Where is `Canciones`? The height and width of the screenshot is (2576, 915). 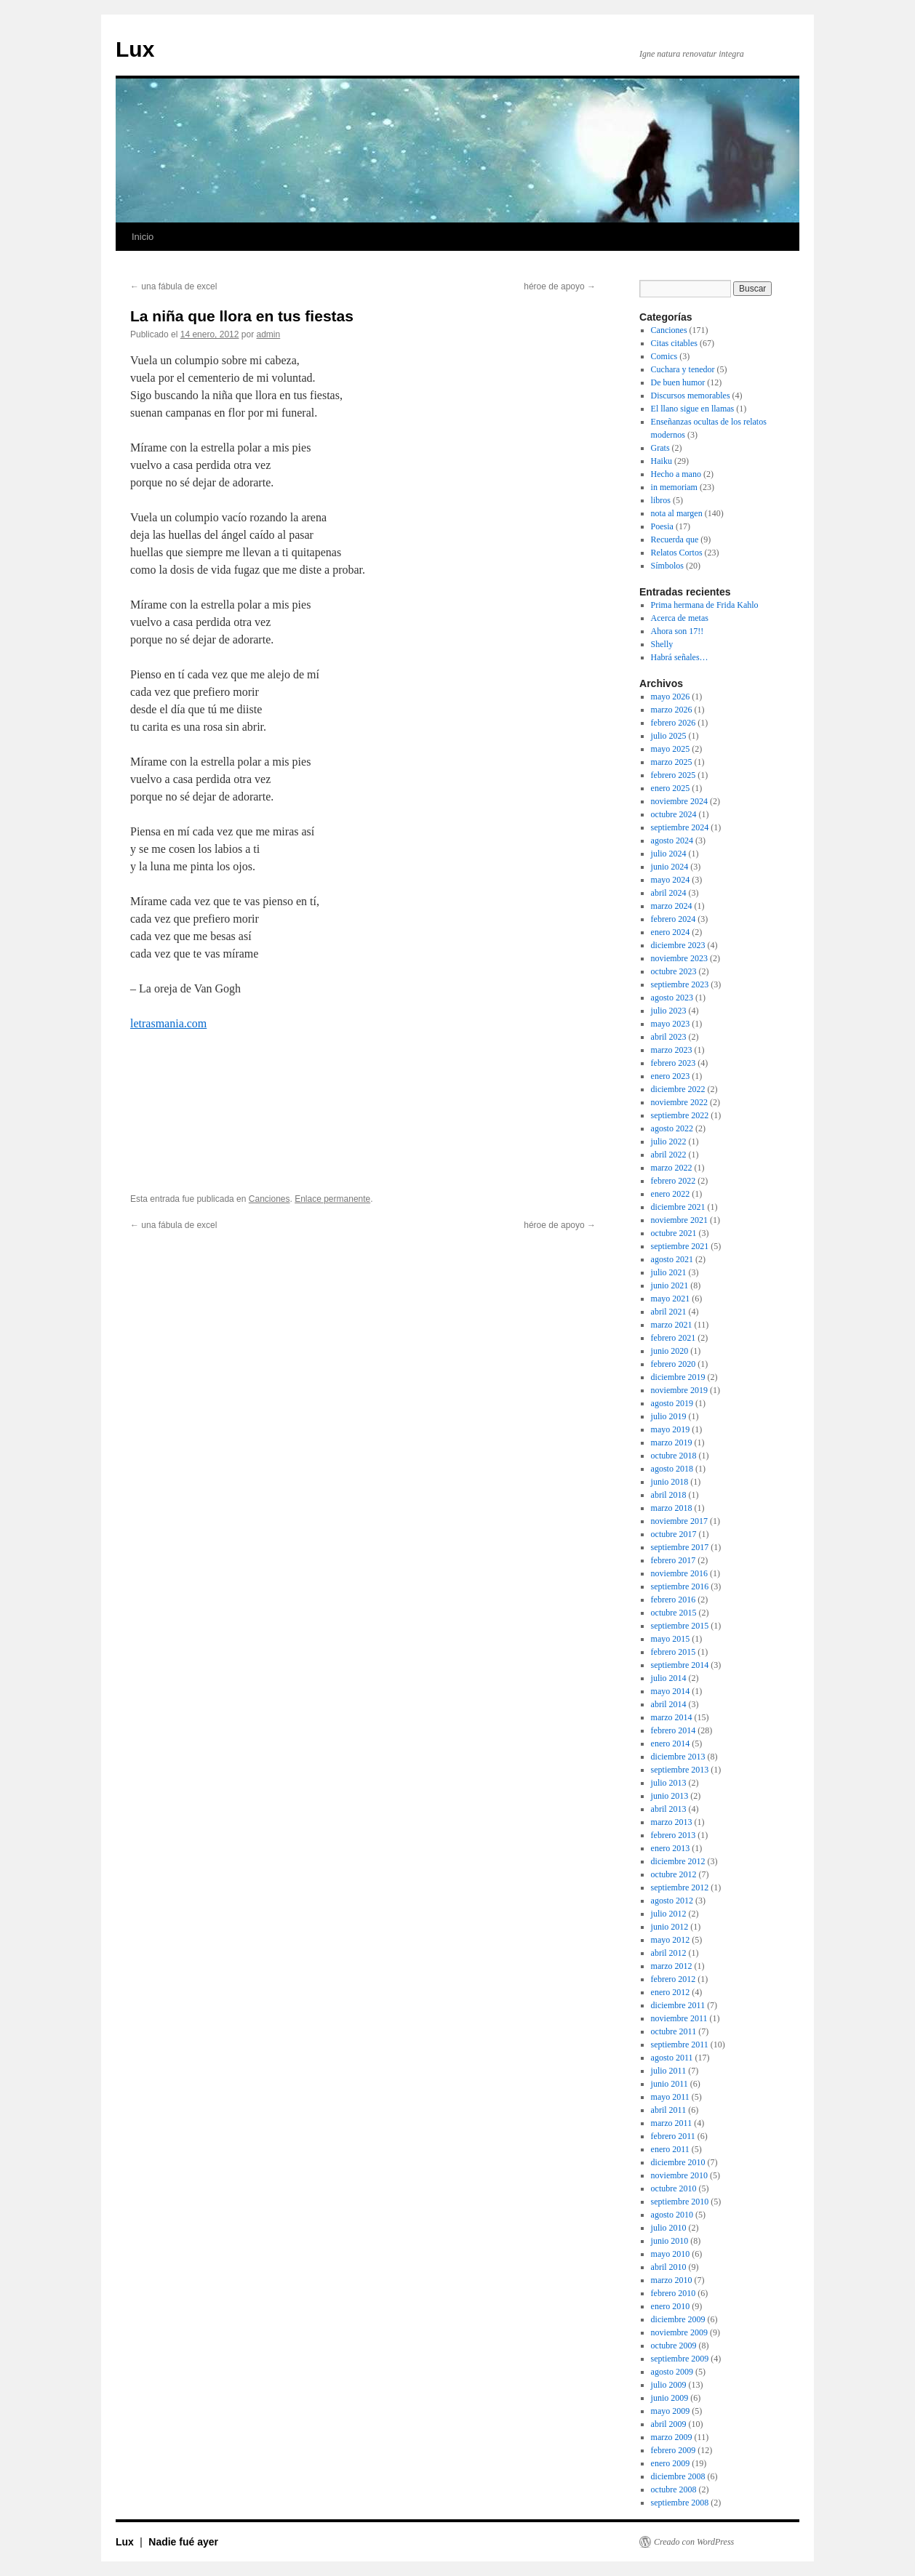 Canciones is located at coordinates (269, 1199).